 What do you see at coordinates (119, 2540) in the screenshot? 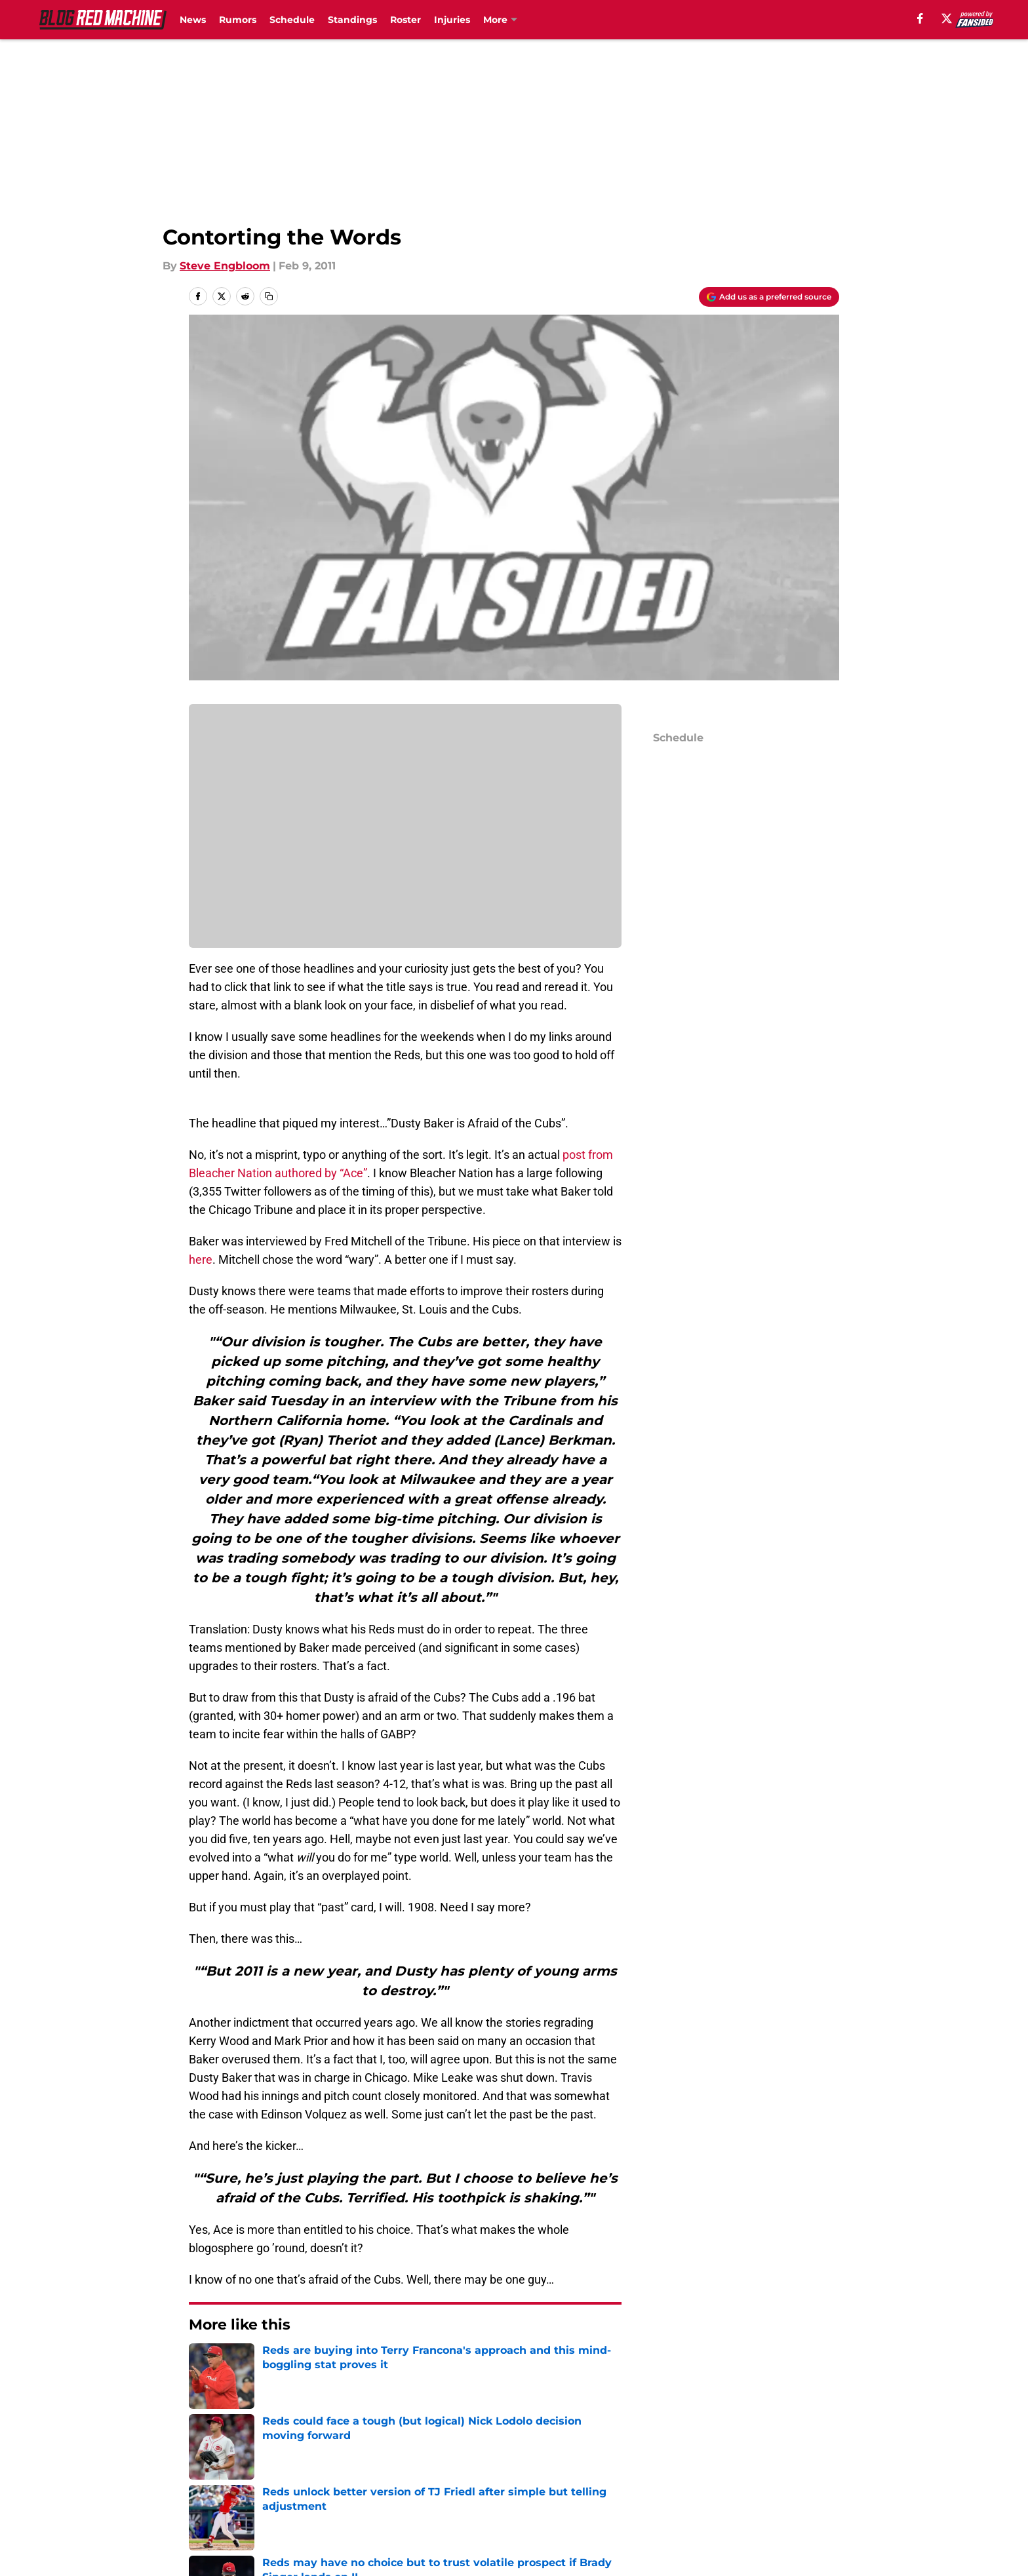
I see `Minute Media` at bounding box center [119, 2540].